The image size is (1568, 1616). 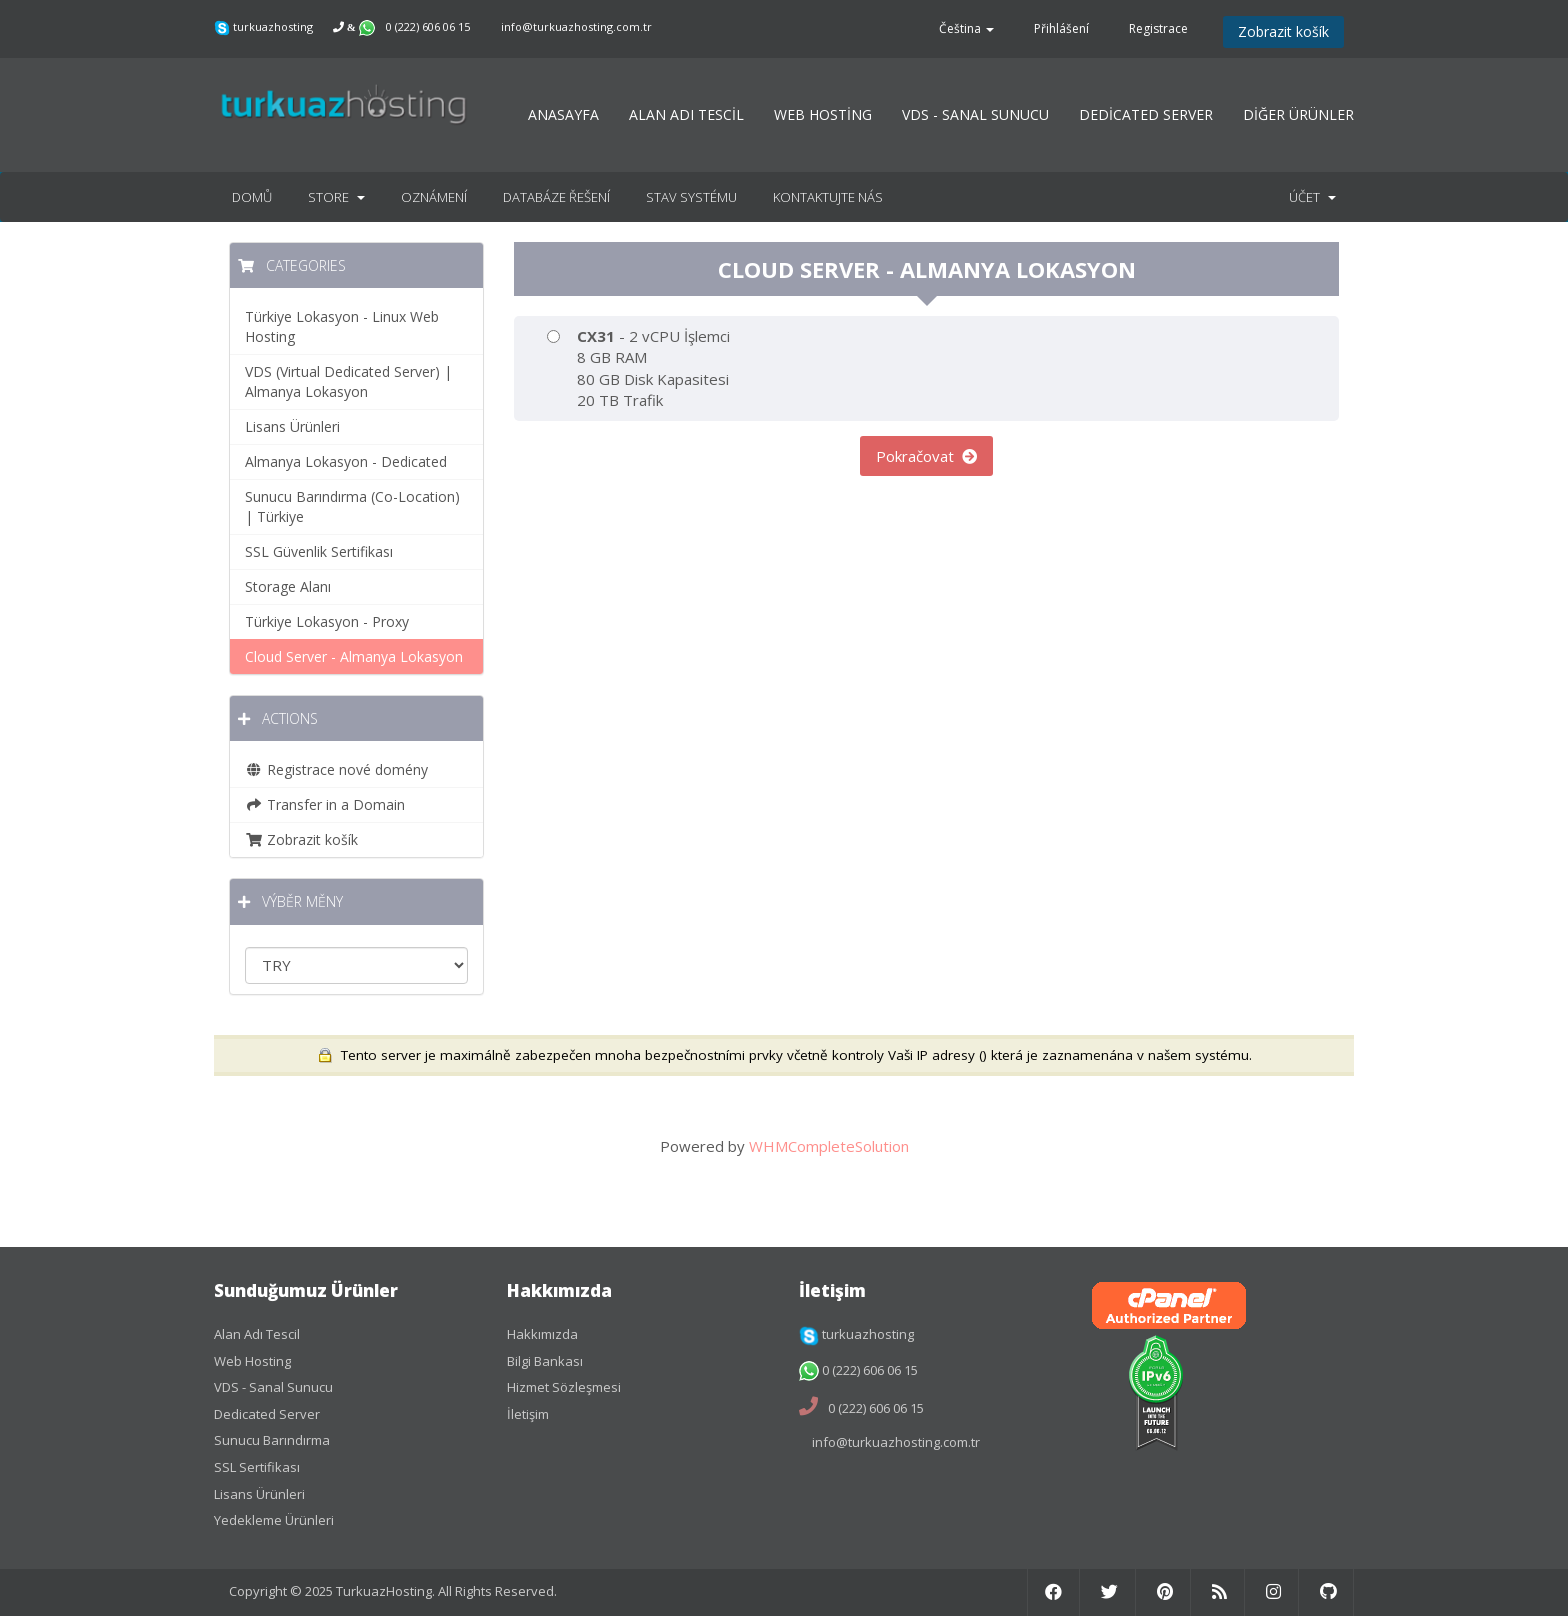 I want to click on Dedicated Server, so click(x=267, y=1414).